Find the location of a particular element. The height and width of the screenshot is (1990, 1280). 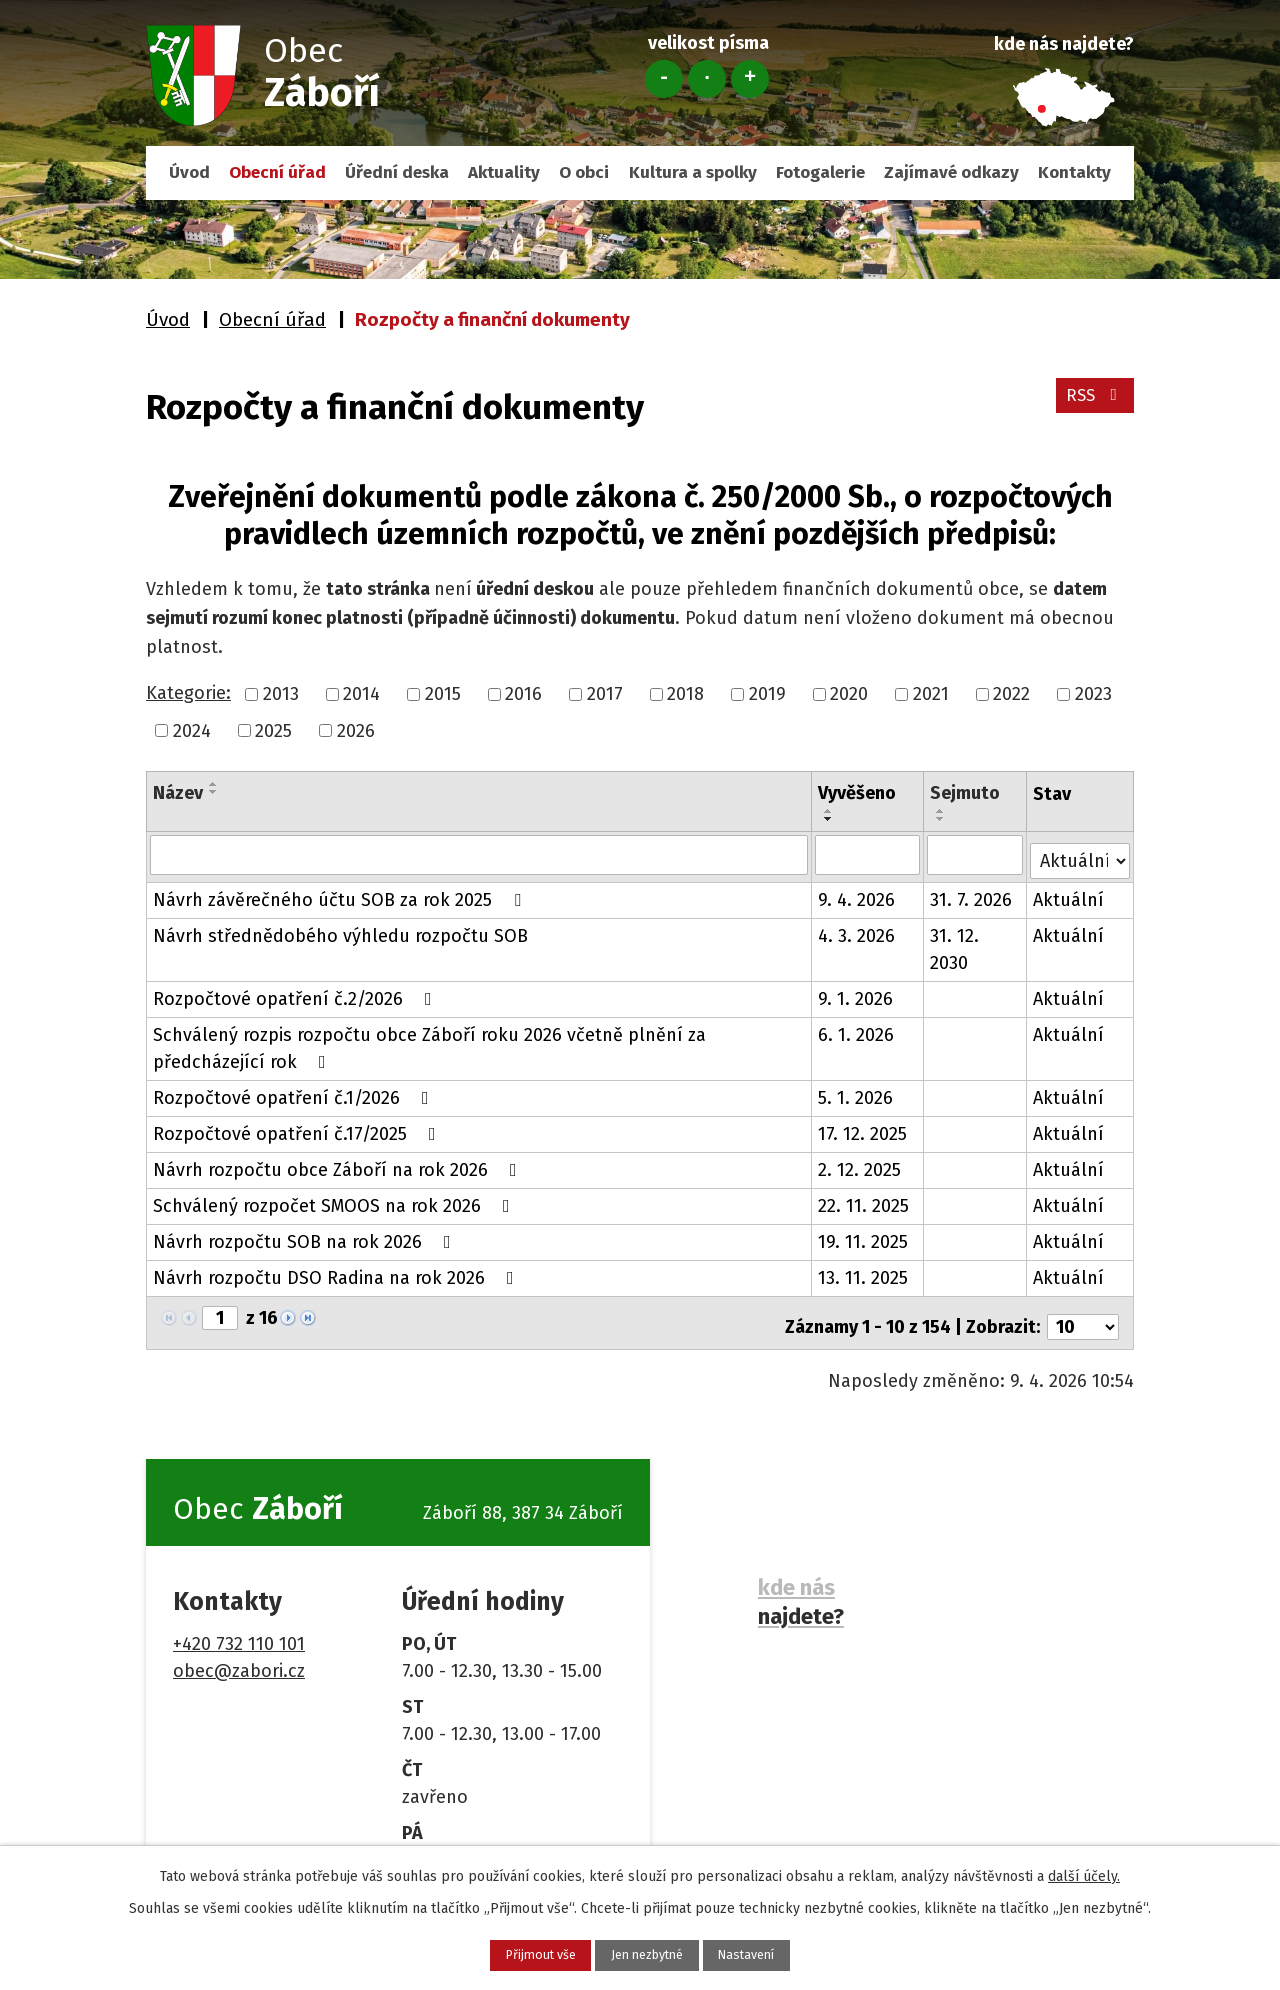

2016 is located at coordinates (523, 694).